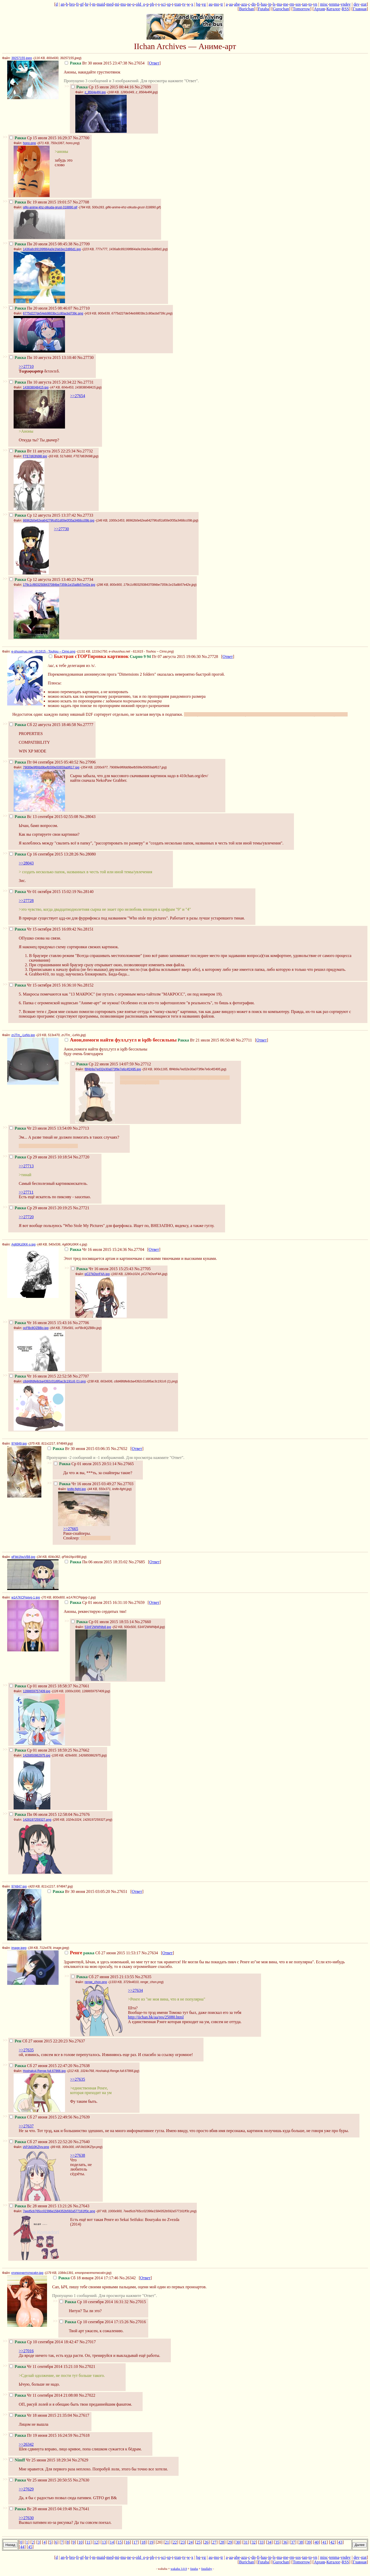 This screenshot has height=2576, width=370. What do you see at coordinates (194, 2569) in the screenshot?
I see `futaba` at bounding box center [194, 2569].